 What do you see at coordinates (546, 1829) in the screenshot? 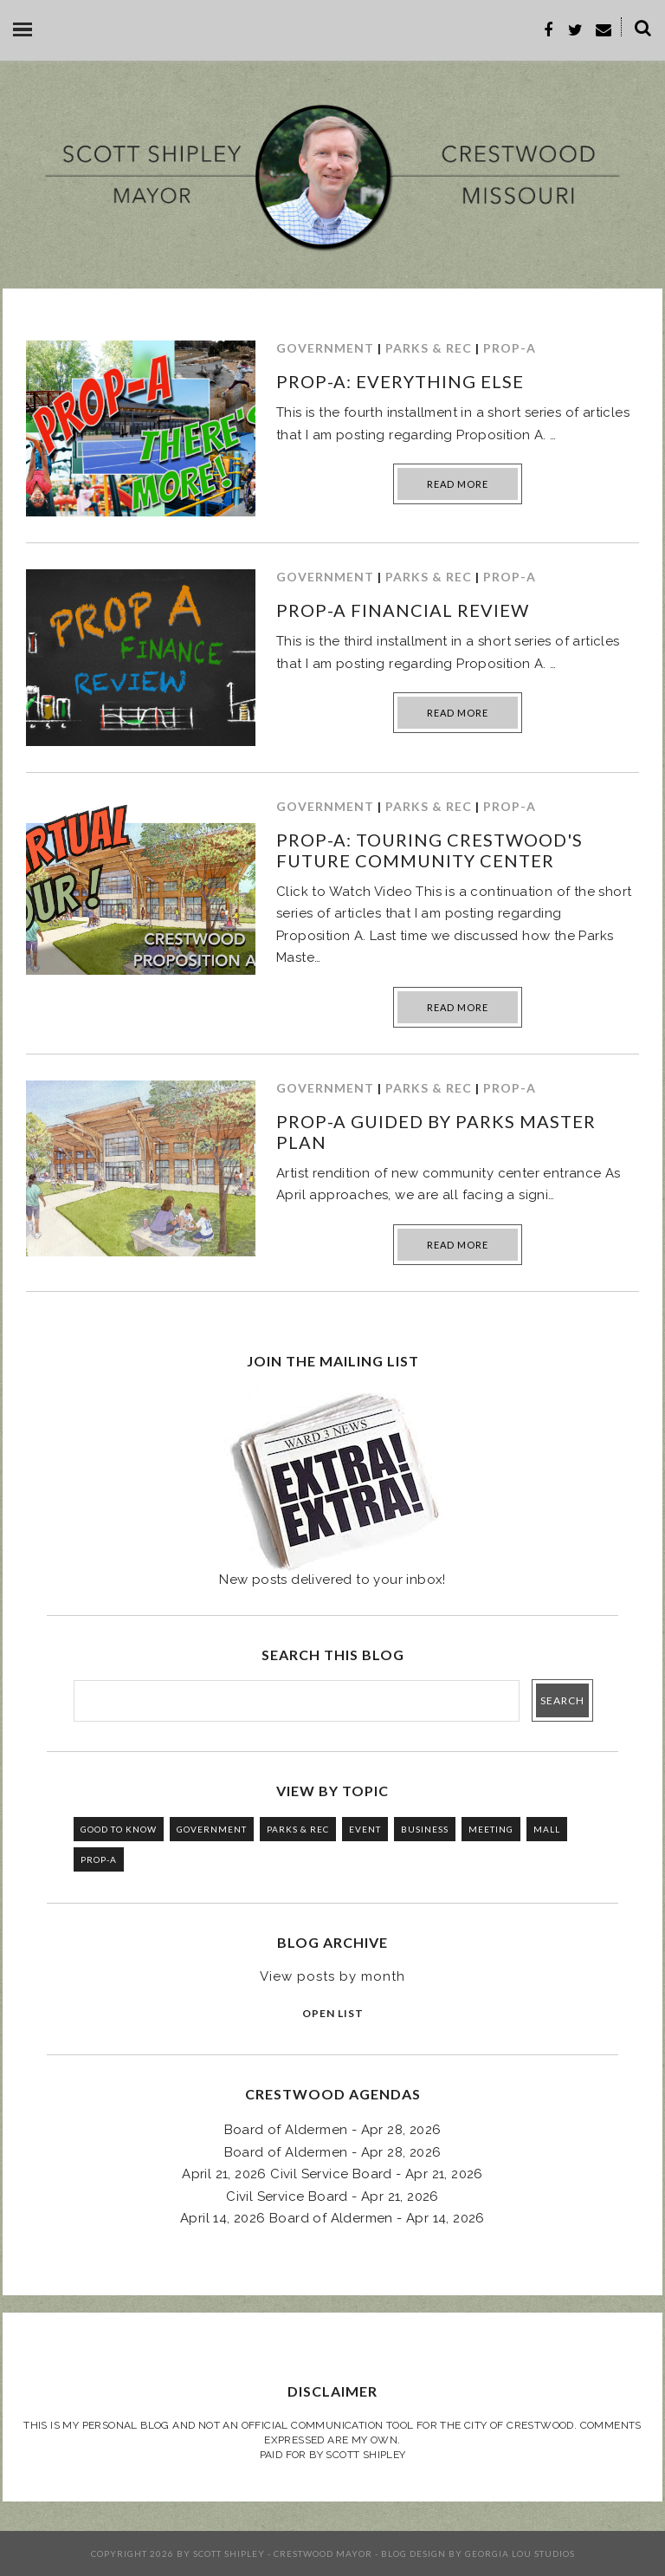
I see `MALL` at bounding box center [546, 1829].